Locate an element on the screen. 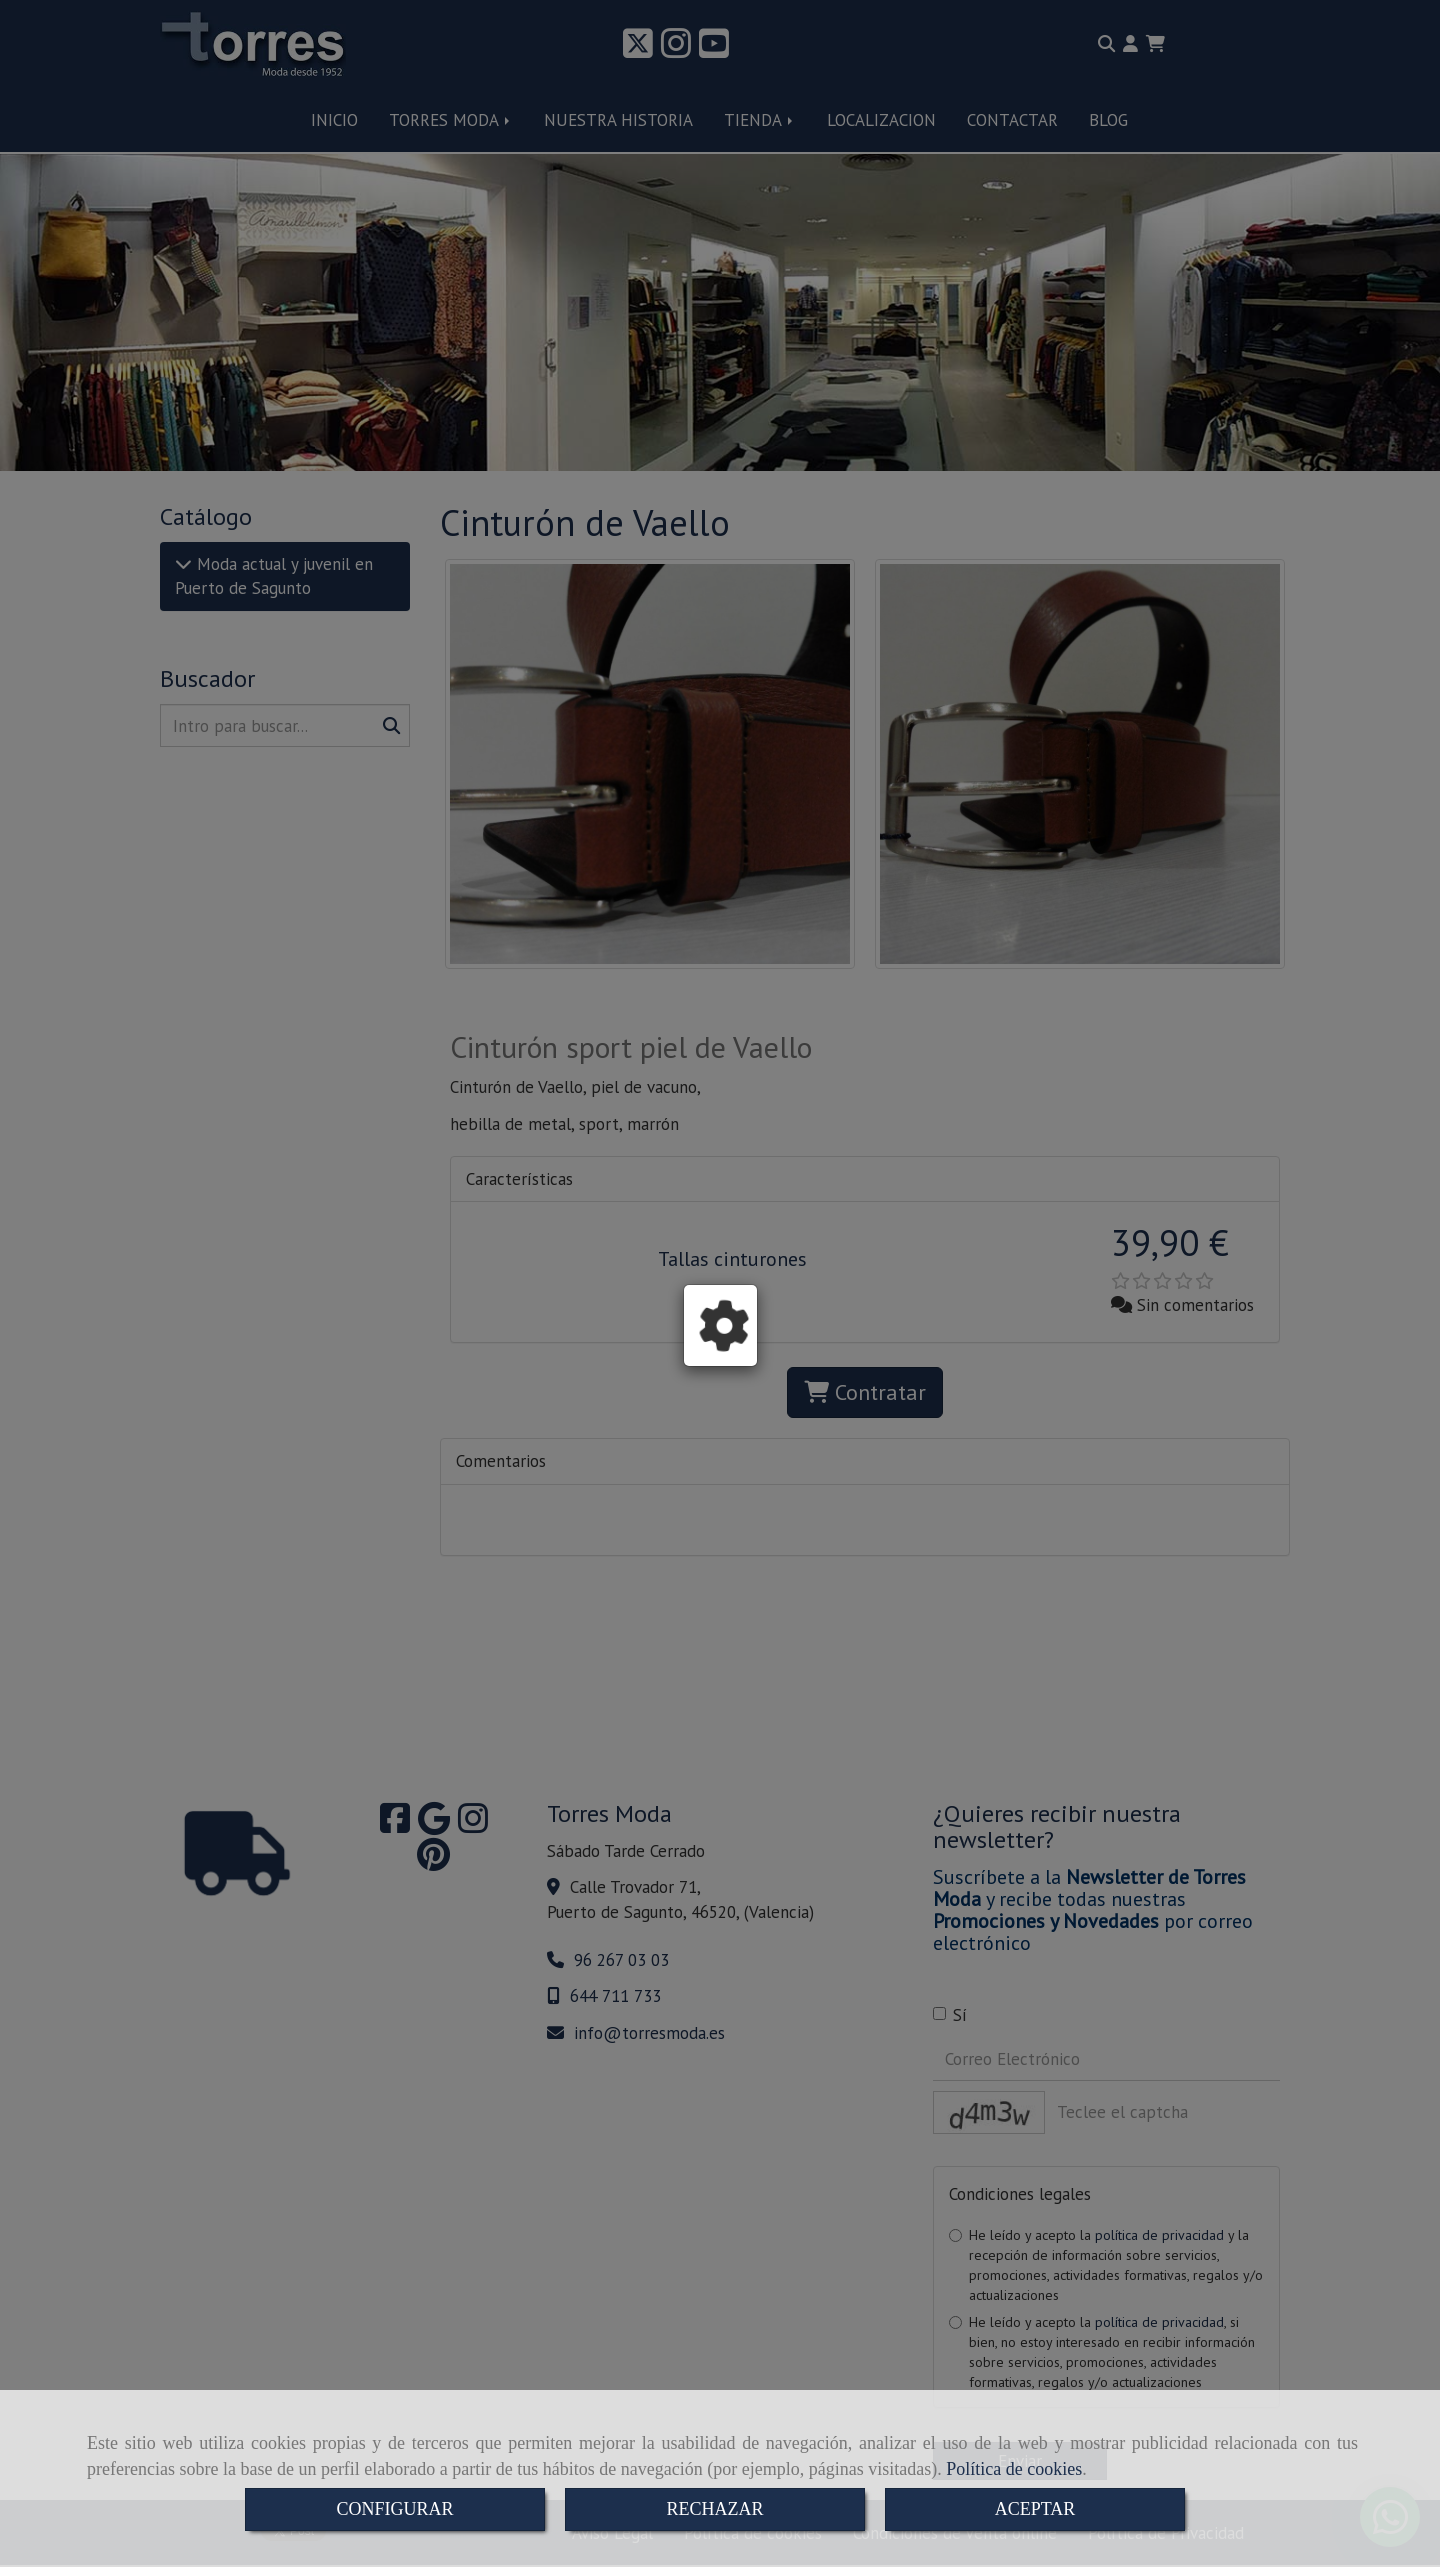  RECHAZAR [Close] is located at coordinates (714, 2509).